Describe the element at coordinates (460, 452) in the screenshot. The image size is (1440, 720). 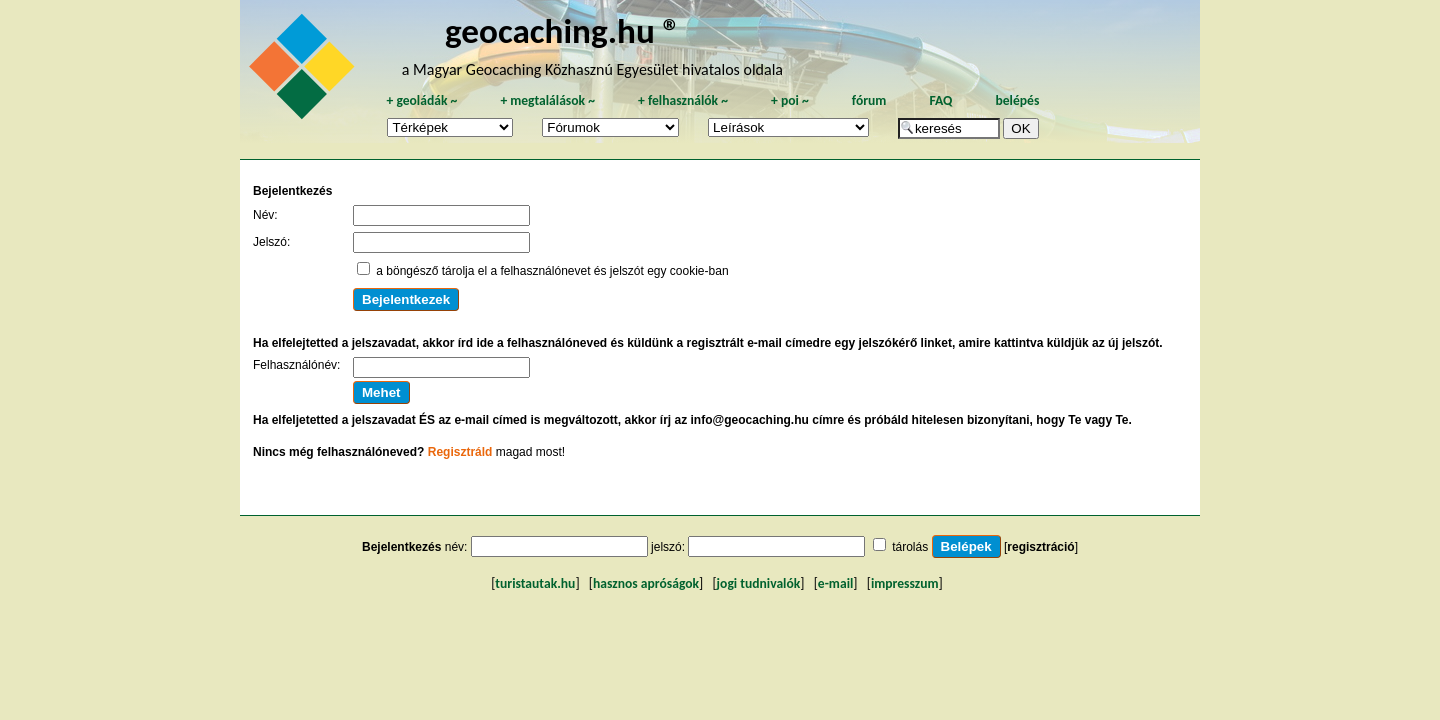
I see `Regisztráld` at that location.